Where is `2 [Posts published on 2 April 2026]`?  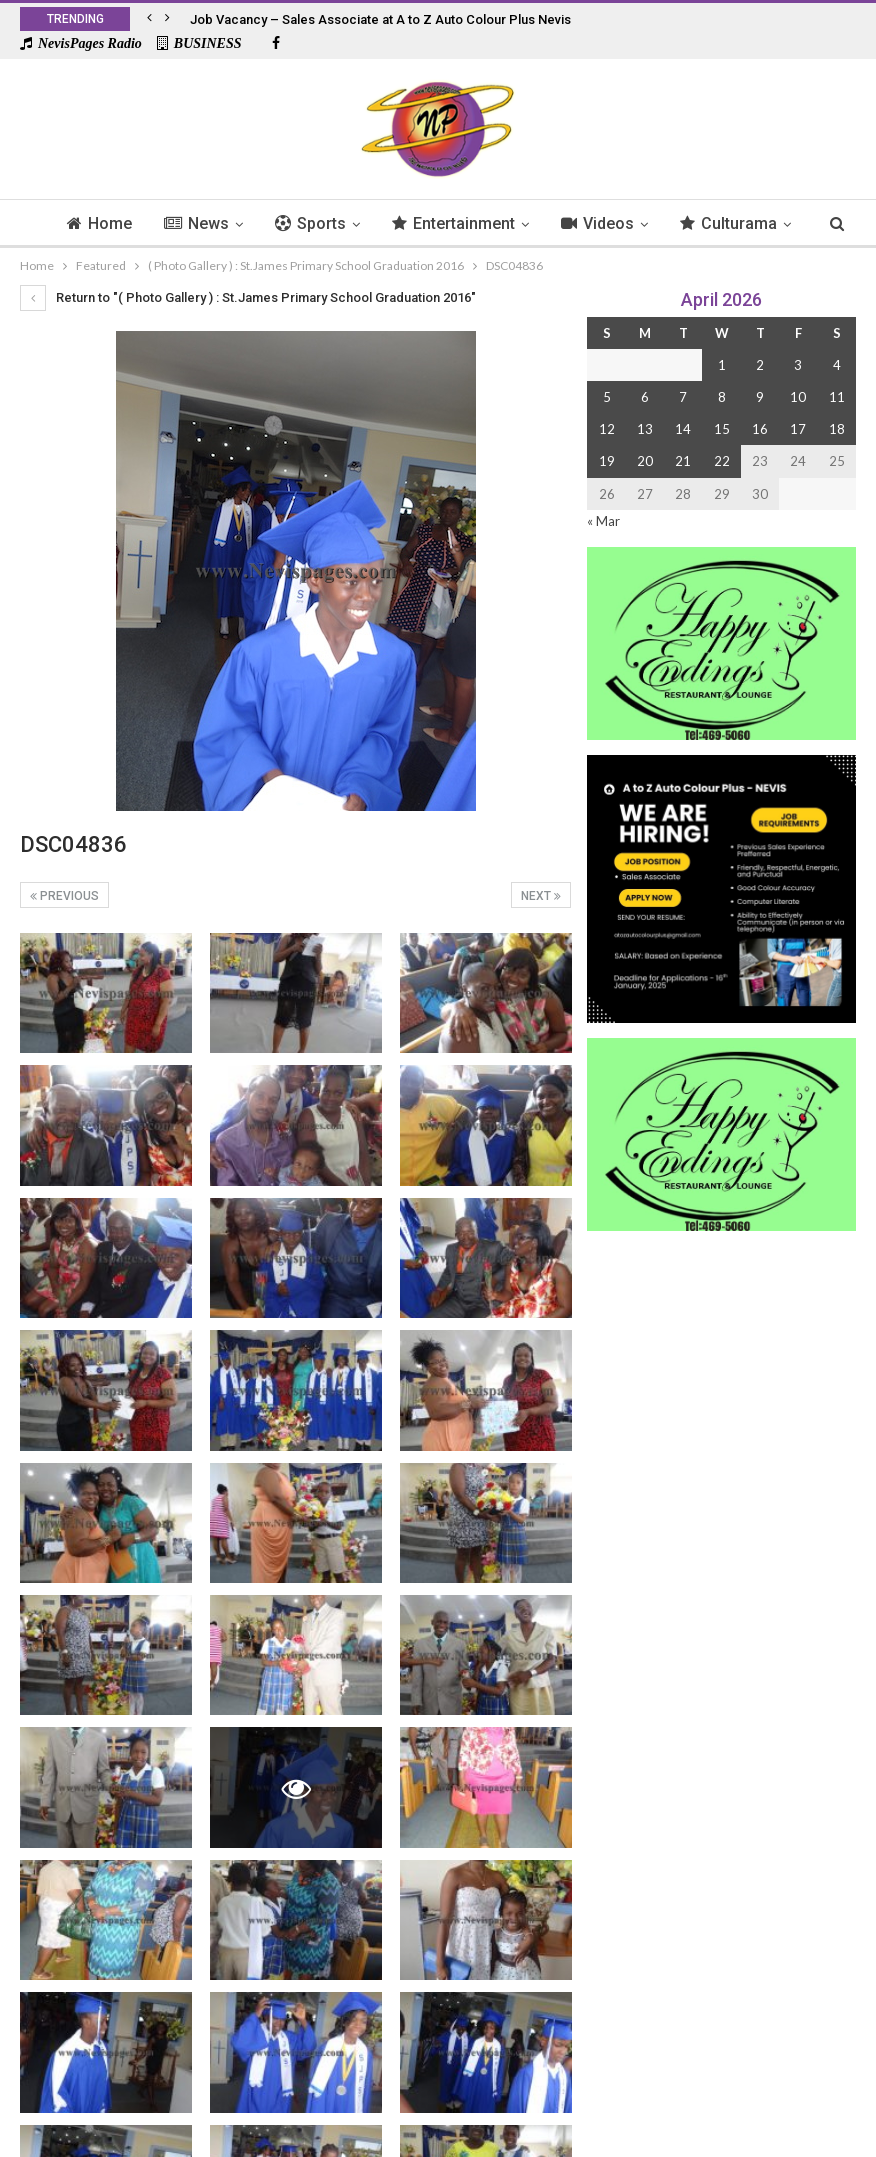
2 [Posts published on 2 April 2026] is located at coordinates (760, 365).